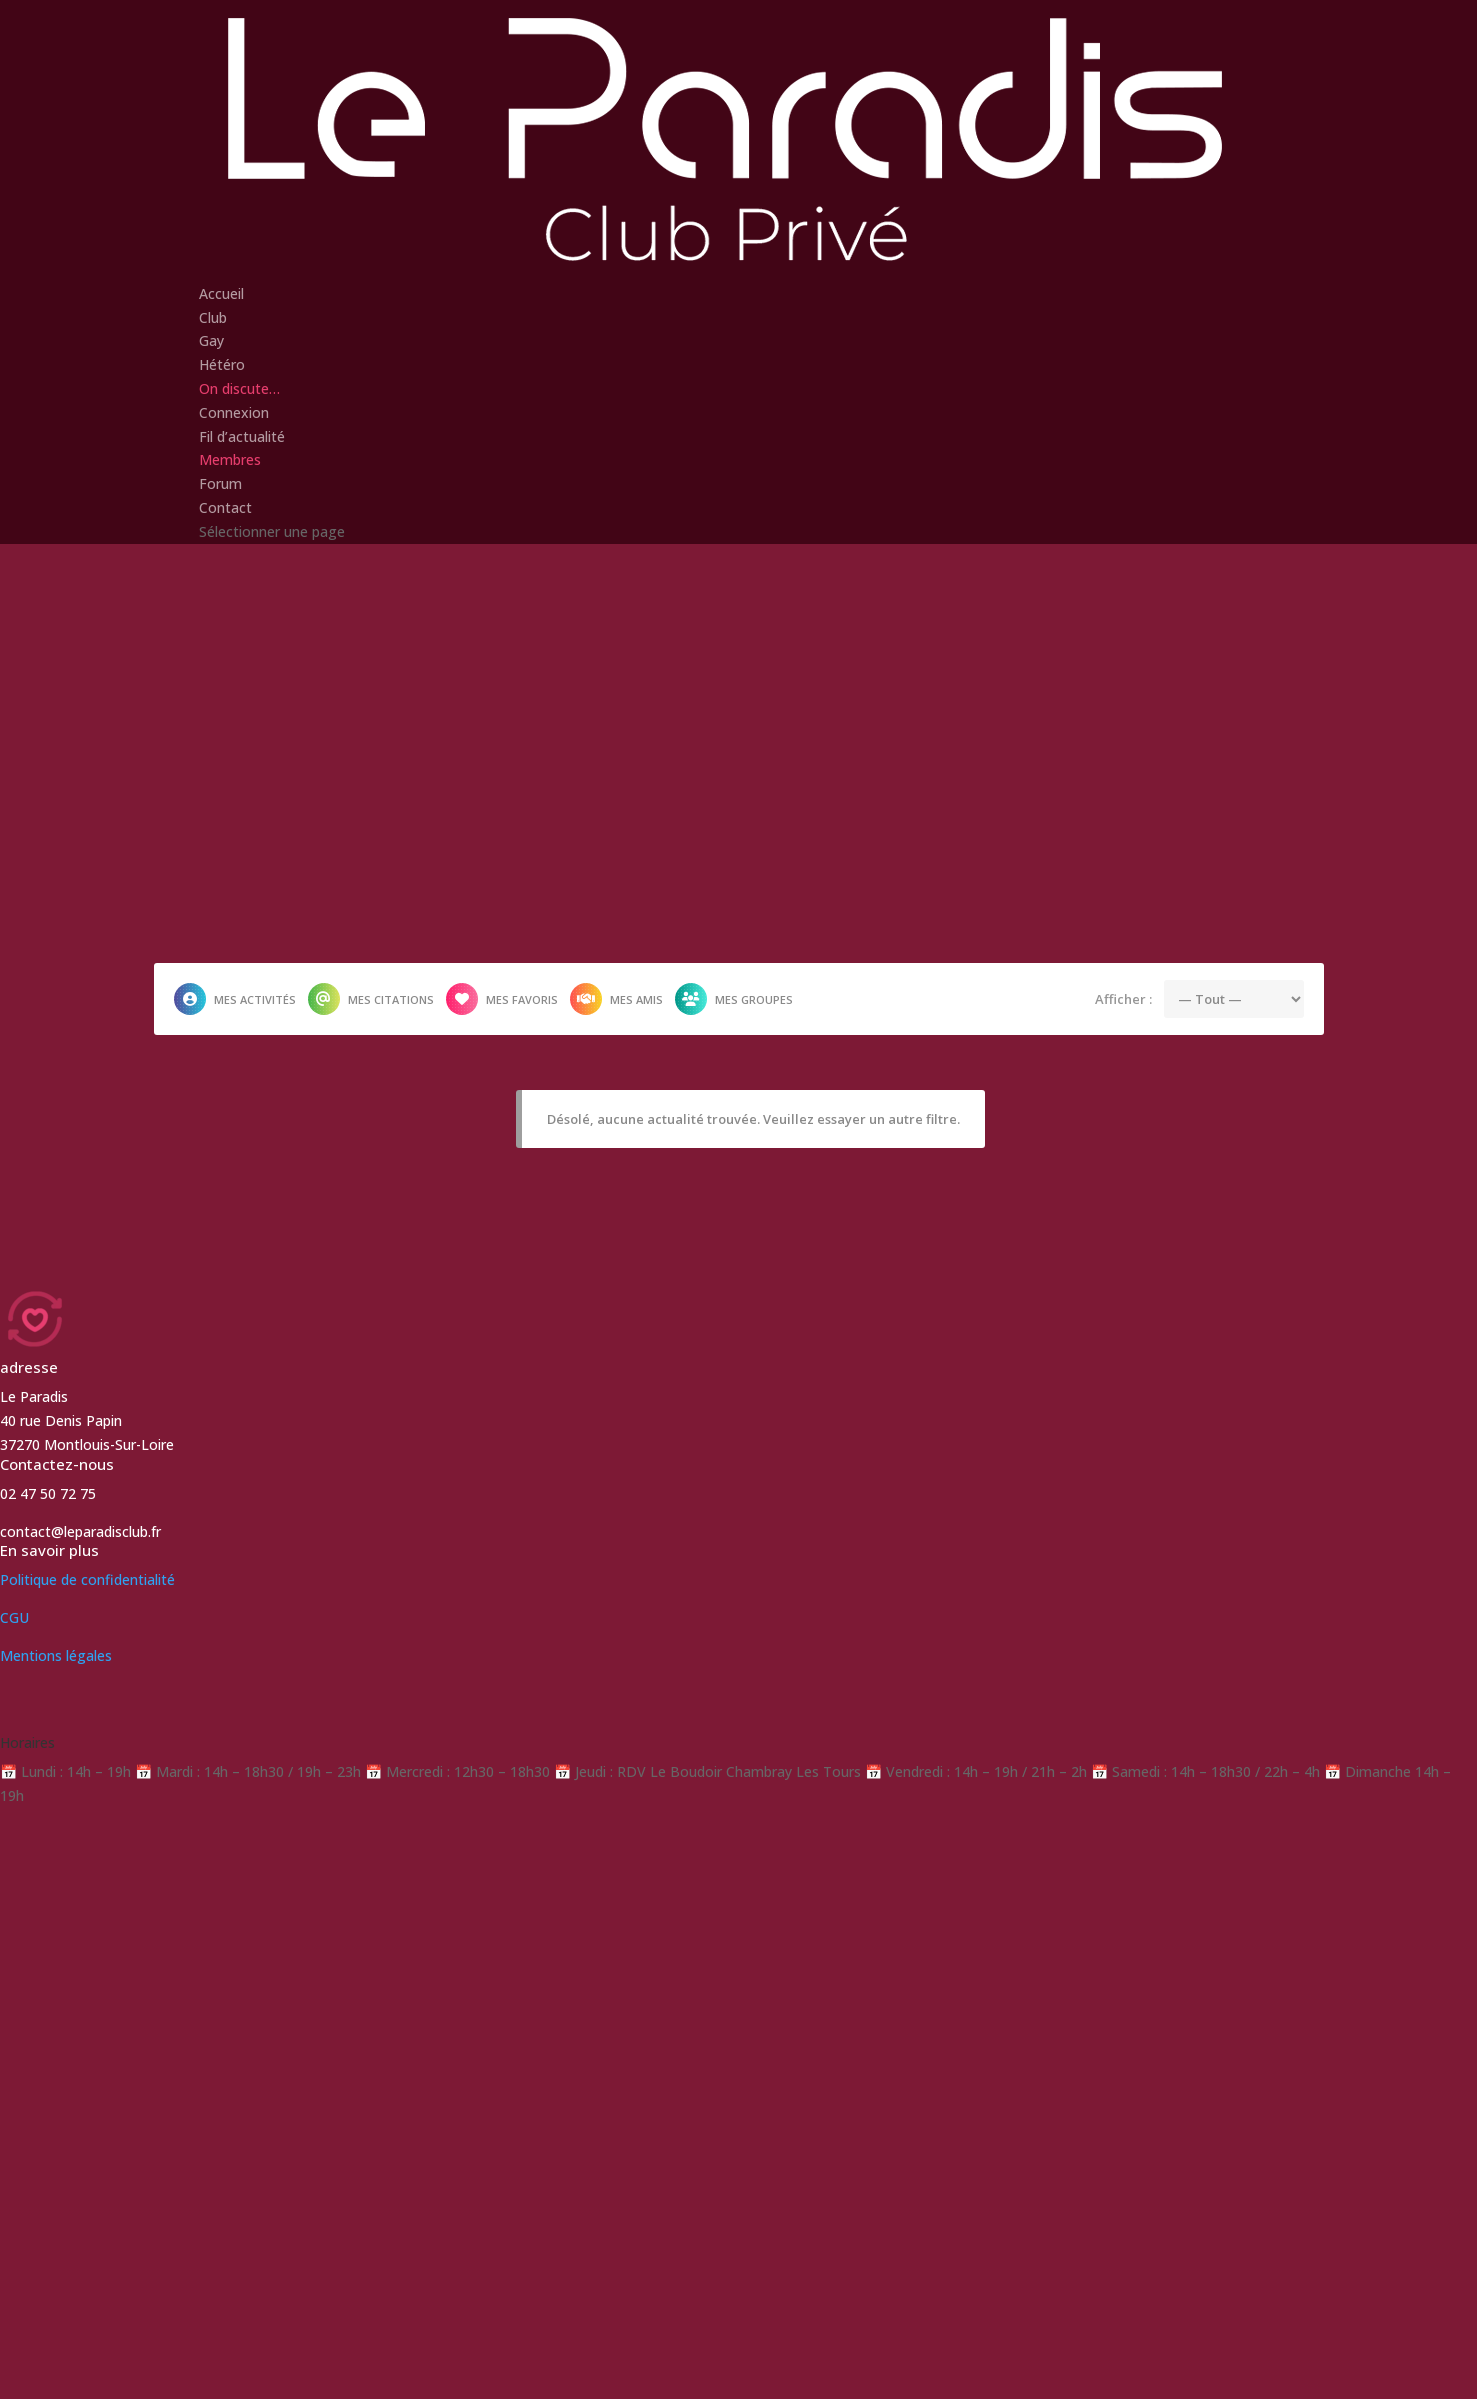 This screenshot has height=2399, width=1477. I want to click on Mes groupes, so click(734, 999).